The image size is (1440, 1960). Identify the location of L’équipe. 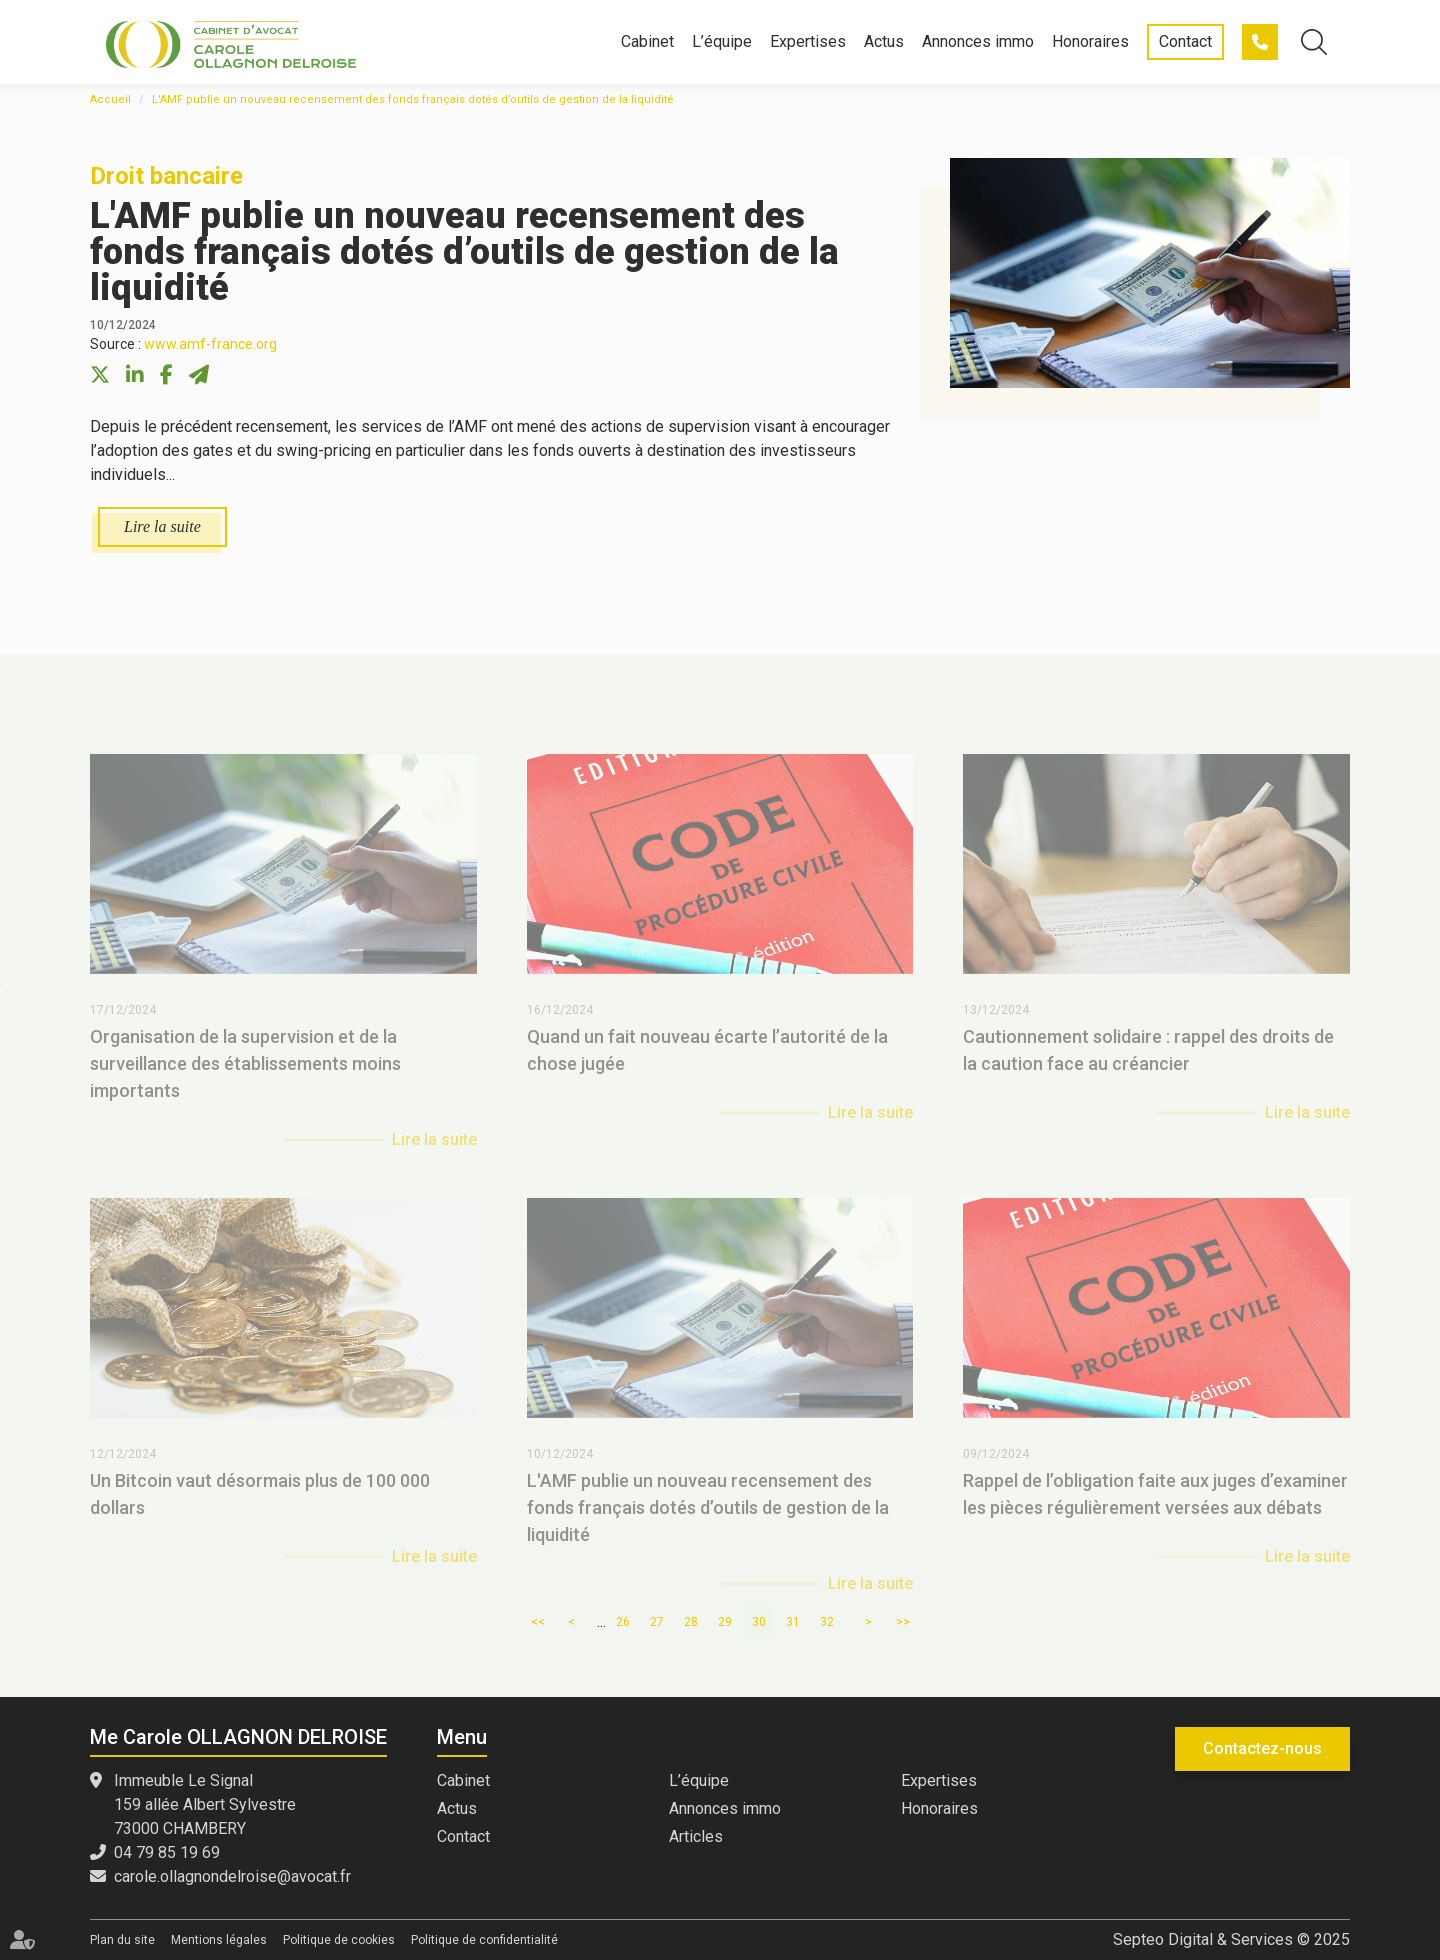
(722, 41).